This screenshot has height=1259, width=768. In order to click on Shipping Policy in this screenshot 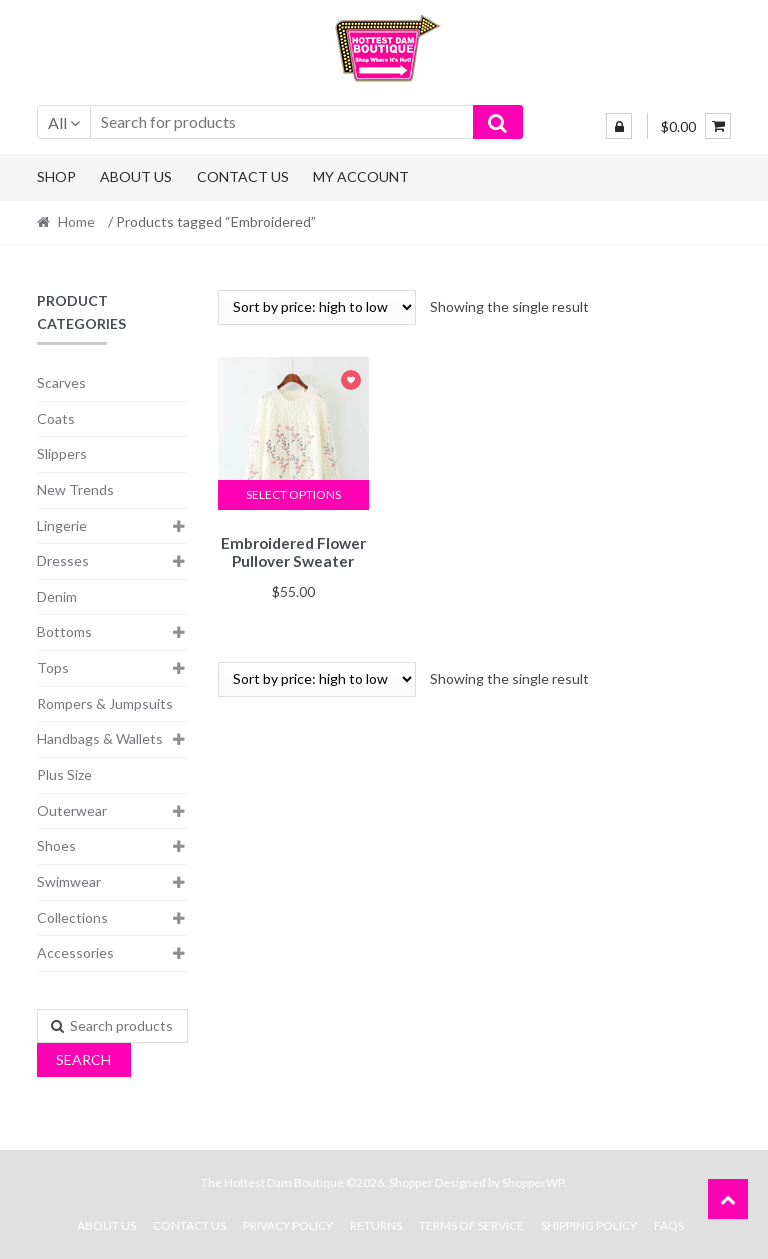, I will do `click(589, 1225)`.